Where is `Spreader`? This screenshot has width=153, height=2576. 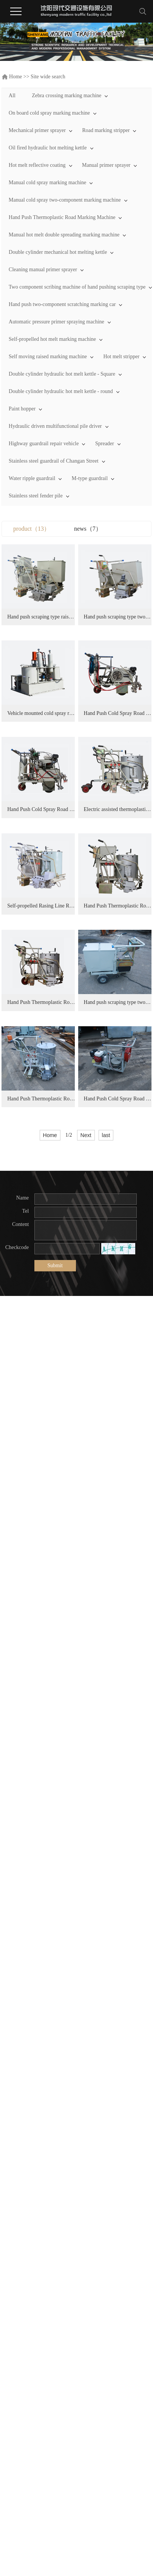
Spreader is located at coordinates (104, 443).